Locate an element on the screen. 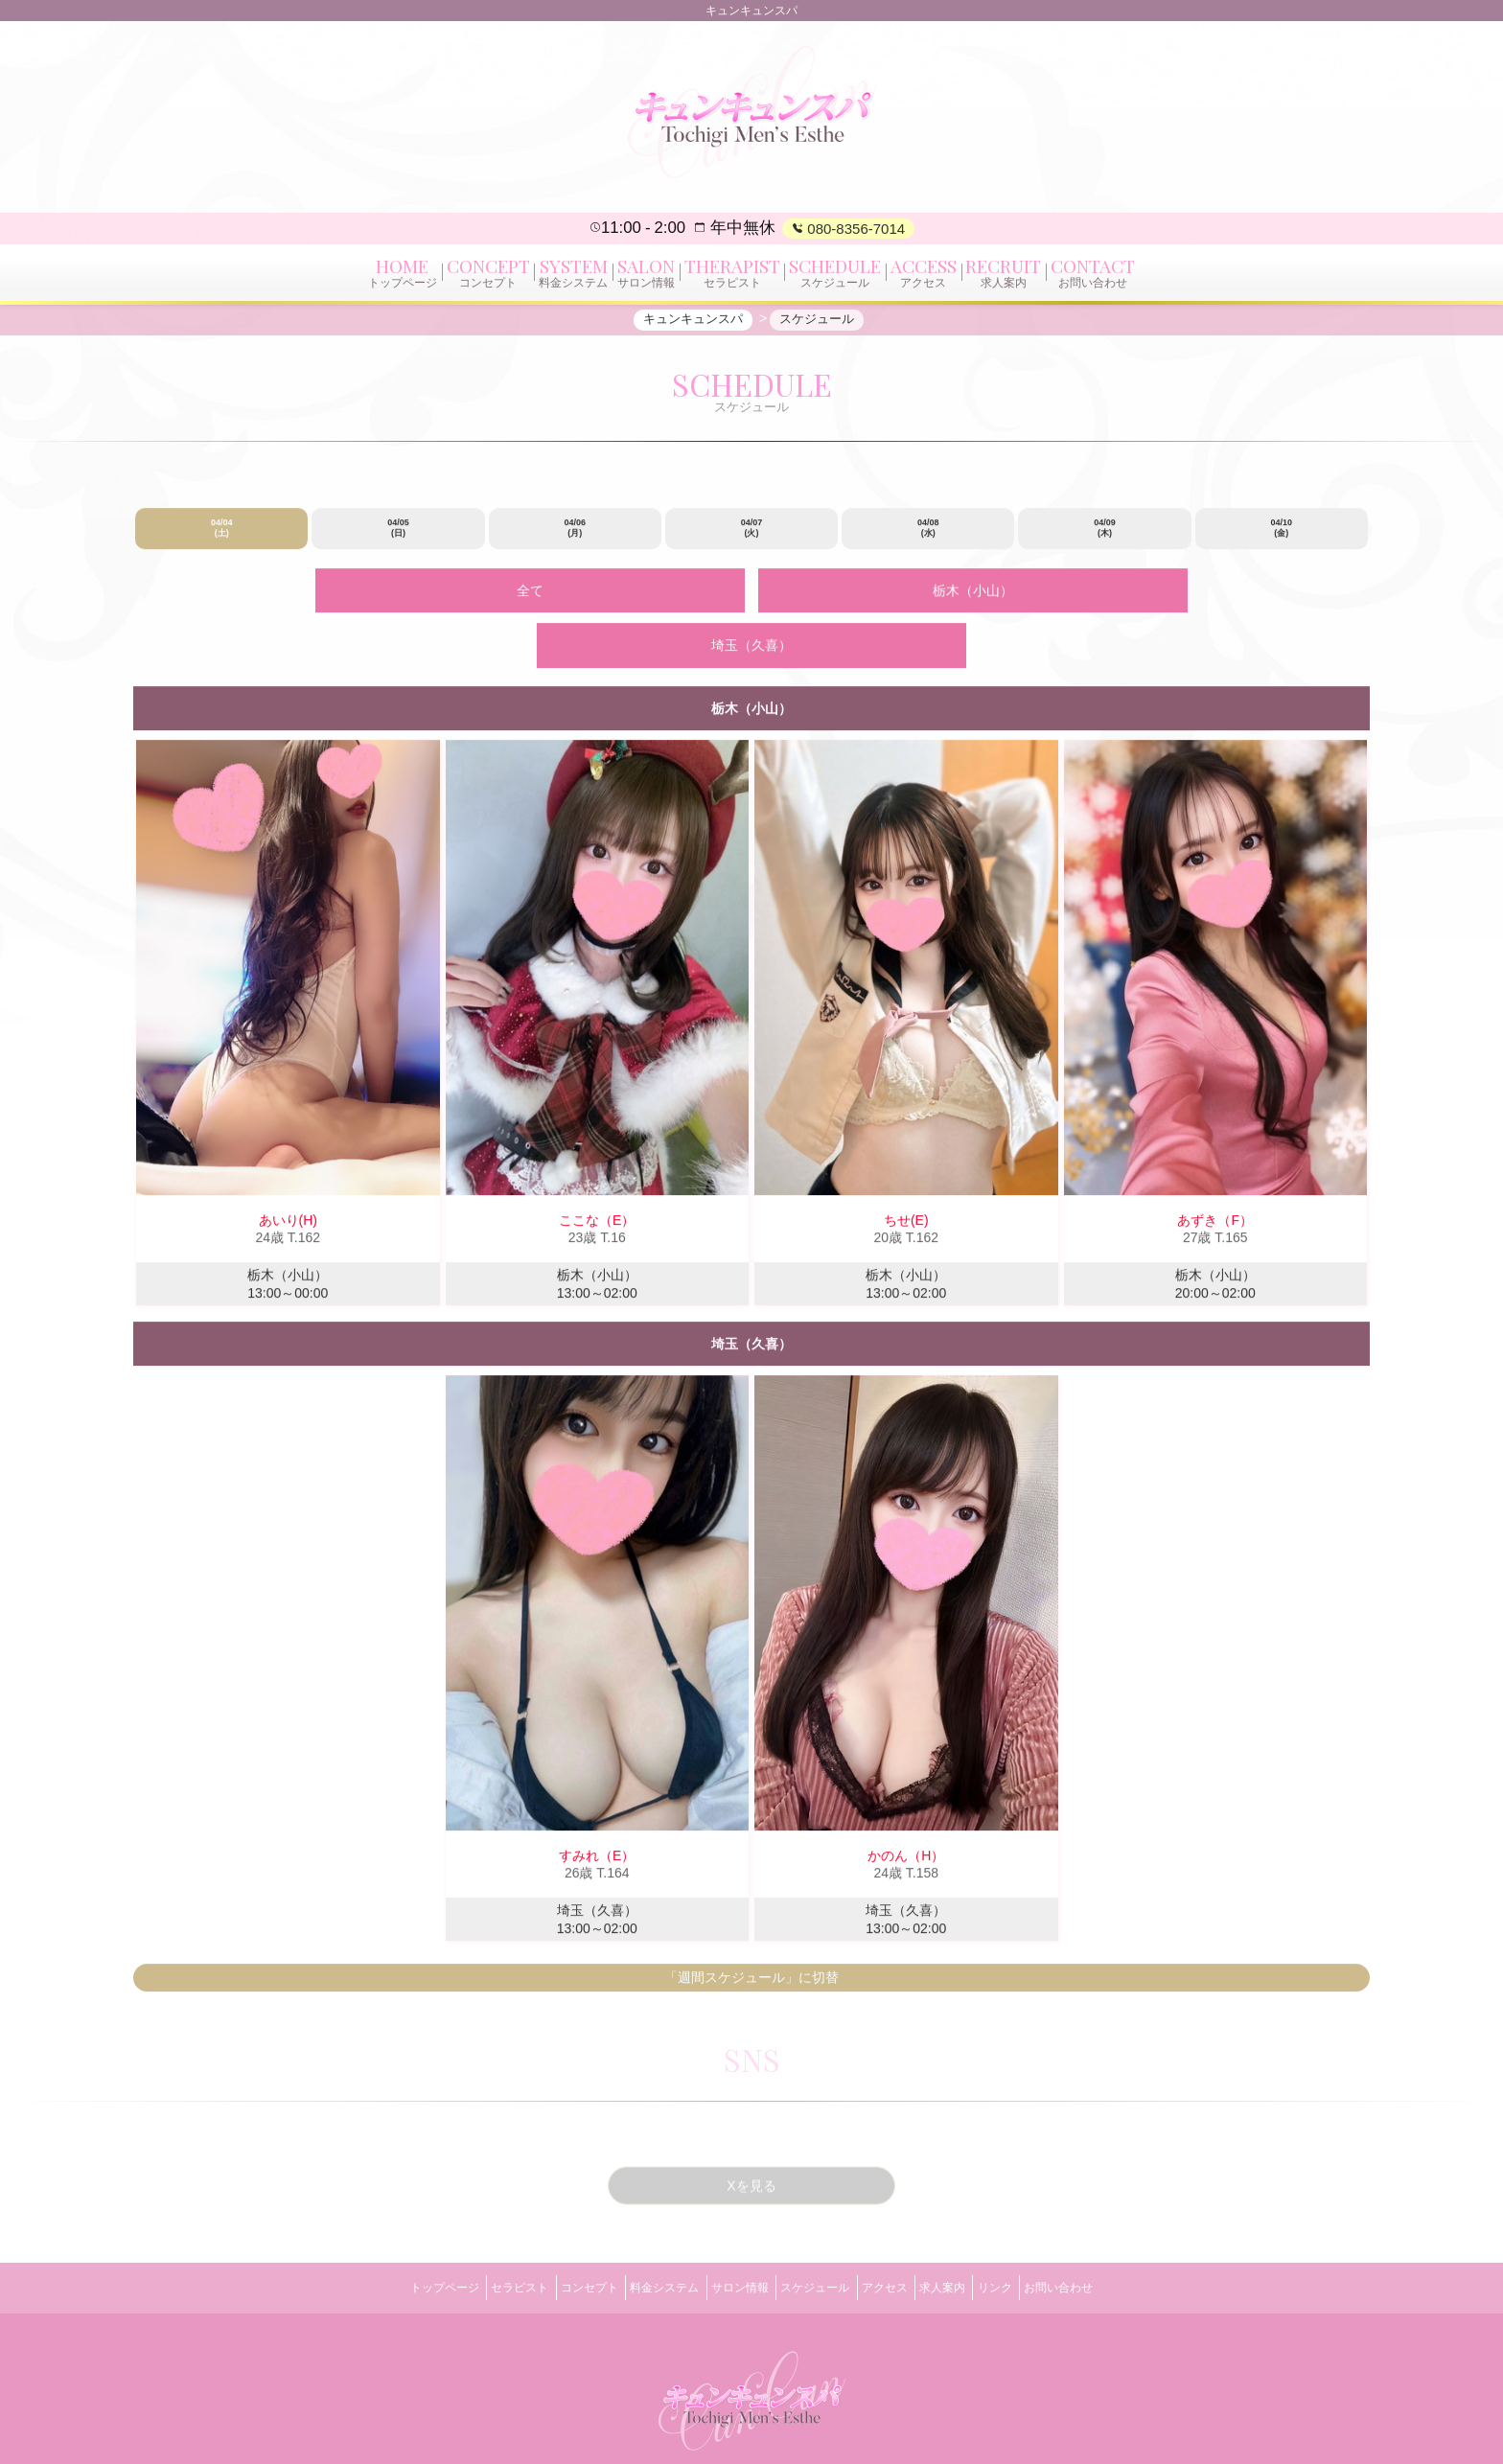  04/07 (火) is located at coordinates (752, 538).